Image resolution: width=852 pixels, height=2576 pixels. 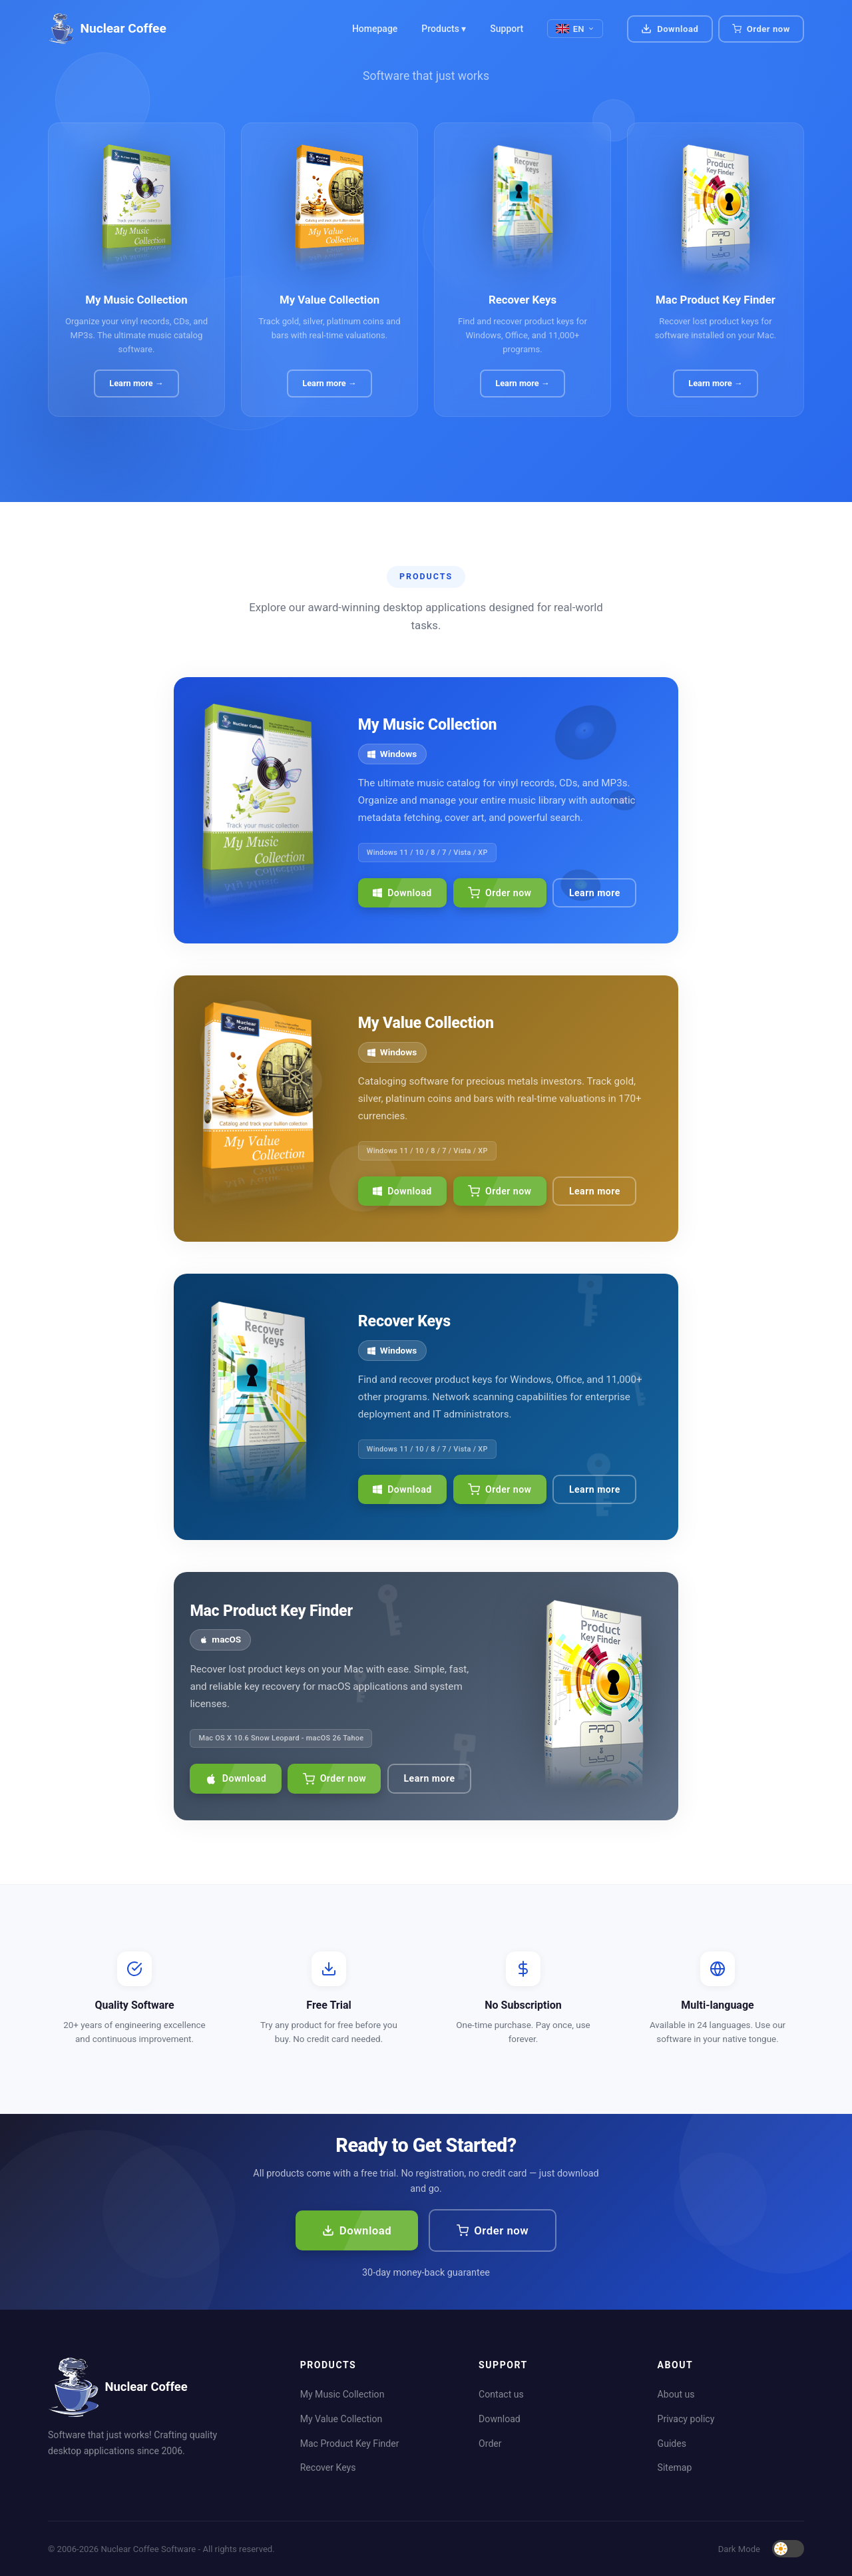 I want to click on Order now, so click(x=499, y=893).